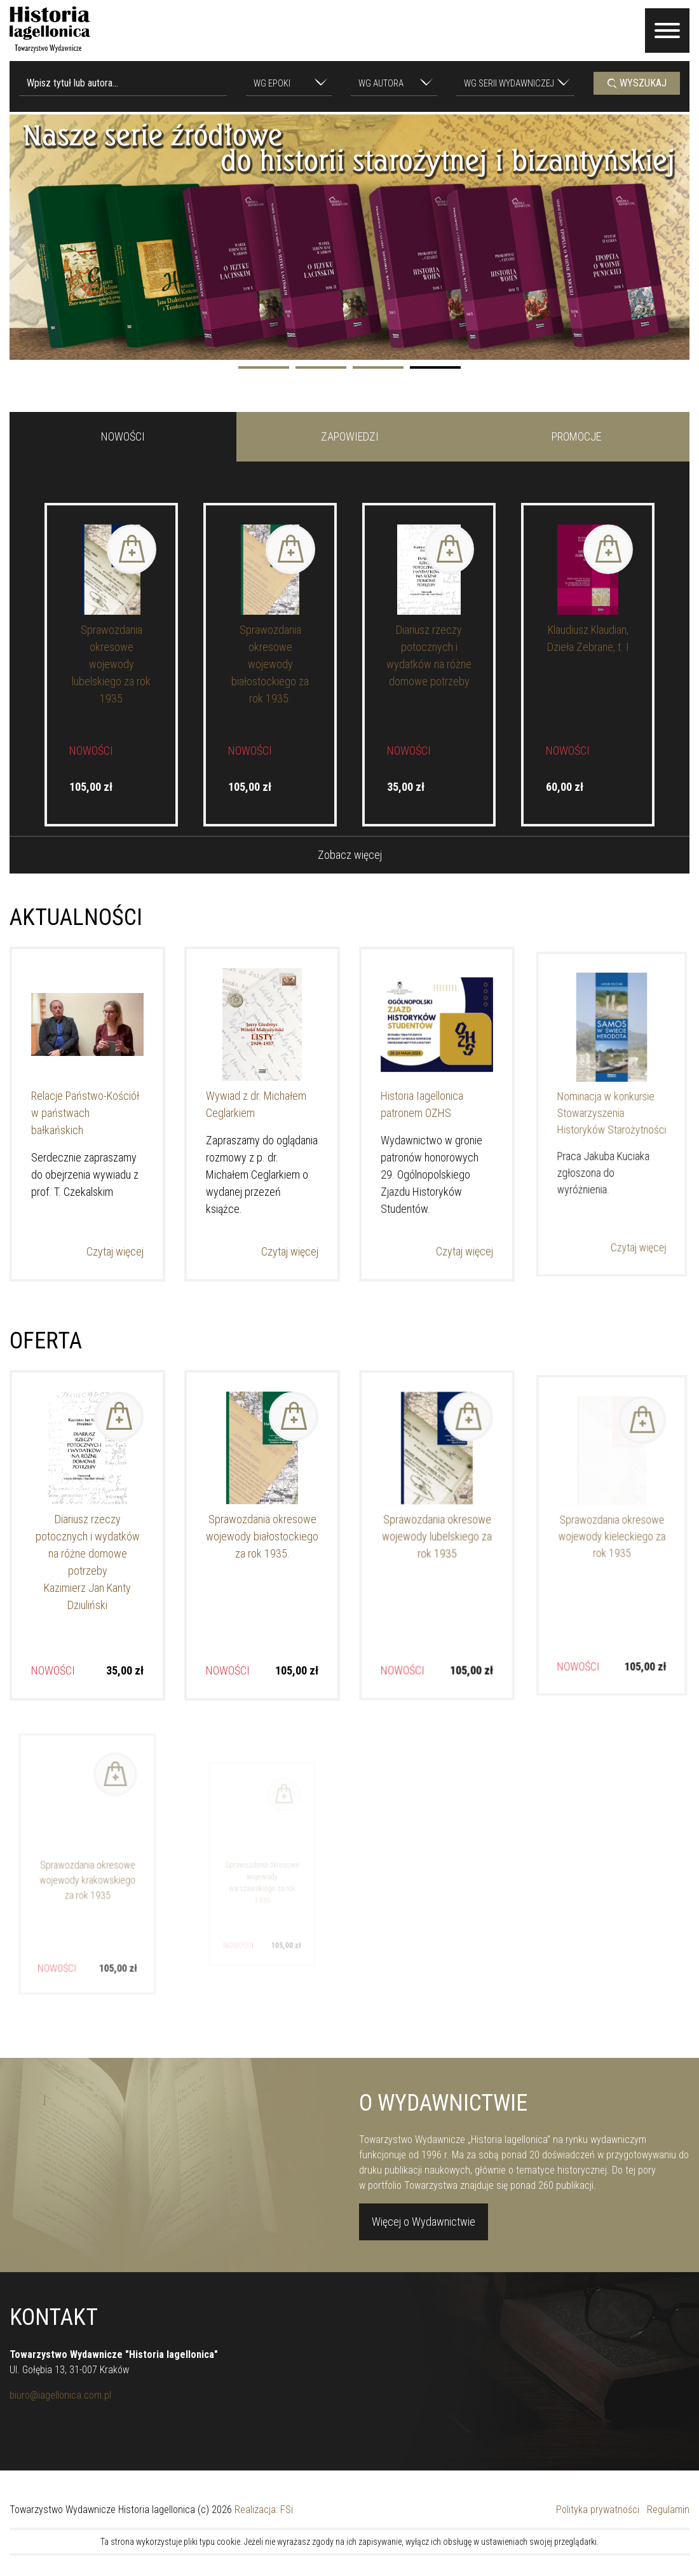 Image resolution: width=699 pixels, height=2576 pixels. What do you see at coordinates (576, 436) in the screenshot?
I see `PROMOCJE [tab]` at bounding box center [576, 436].